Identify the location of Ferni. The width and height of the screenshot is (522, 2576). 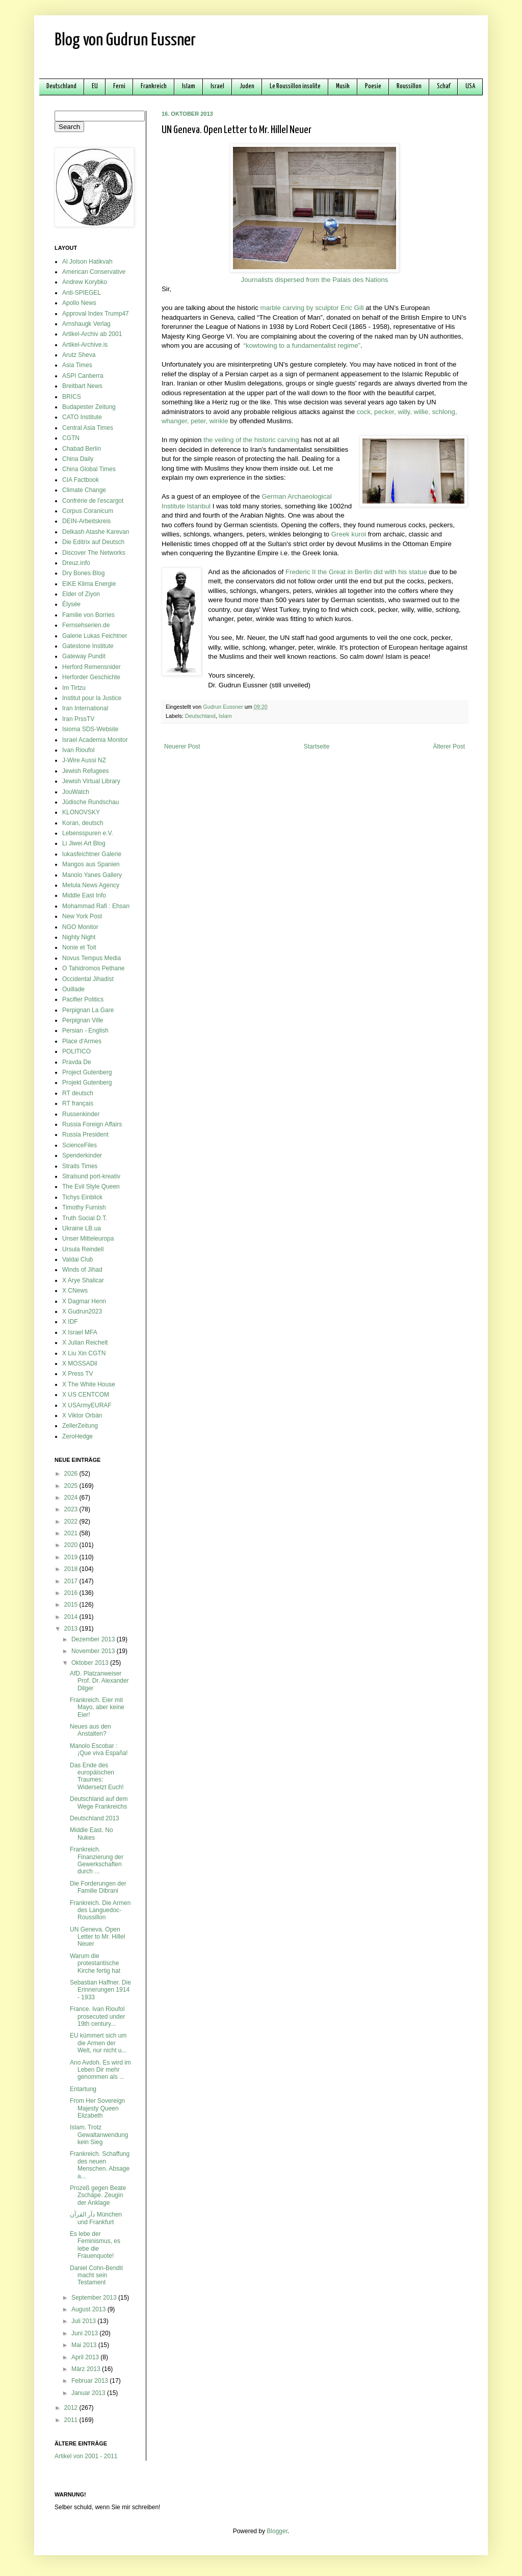
(119, 86).